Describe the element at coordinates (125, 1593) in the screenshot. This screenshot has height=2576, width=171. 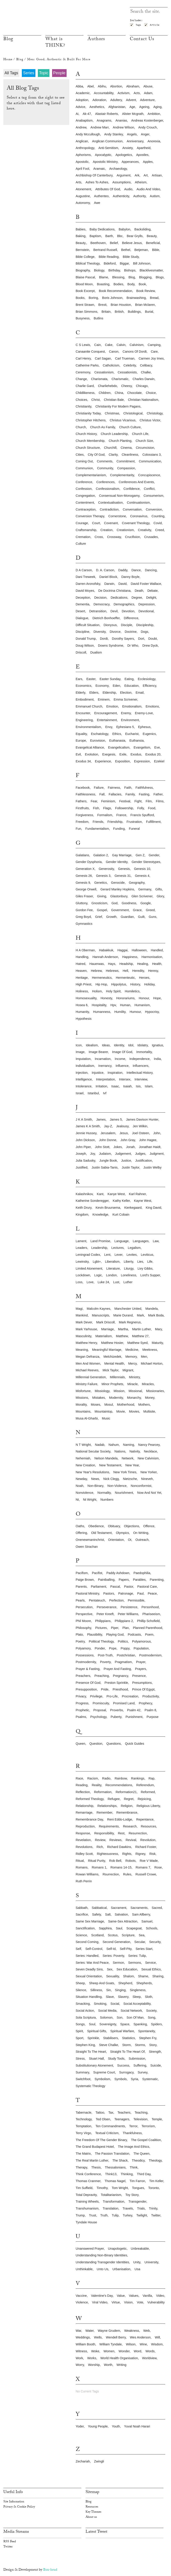
I see `patronage` at that location.